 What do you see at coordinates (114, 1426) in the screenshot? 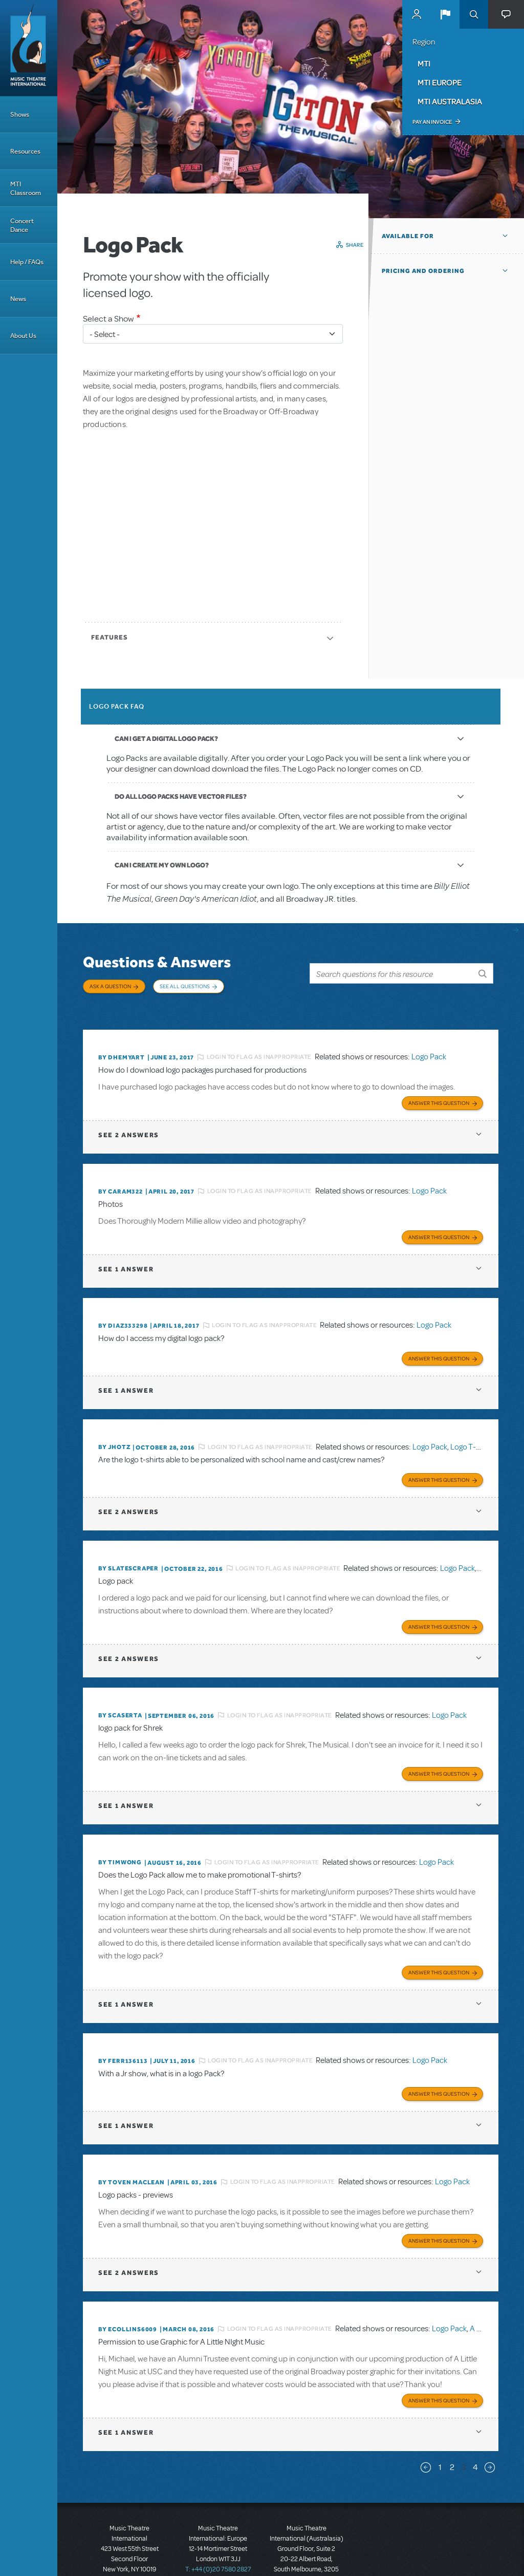
I see `By jhotz` at bounding box center [114, 1426].